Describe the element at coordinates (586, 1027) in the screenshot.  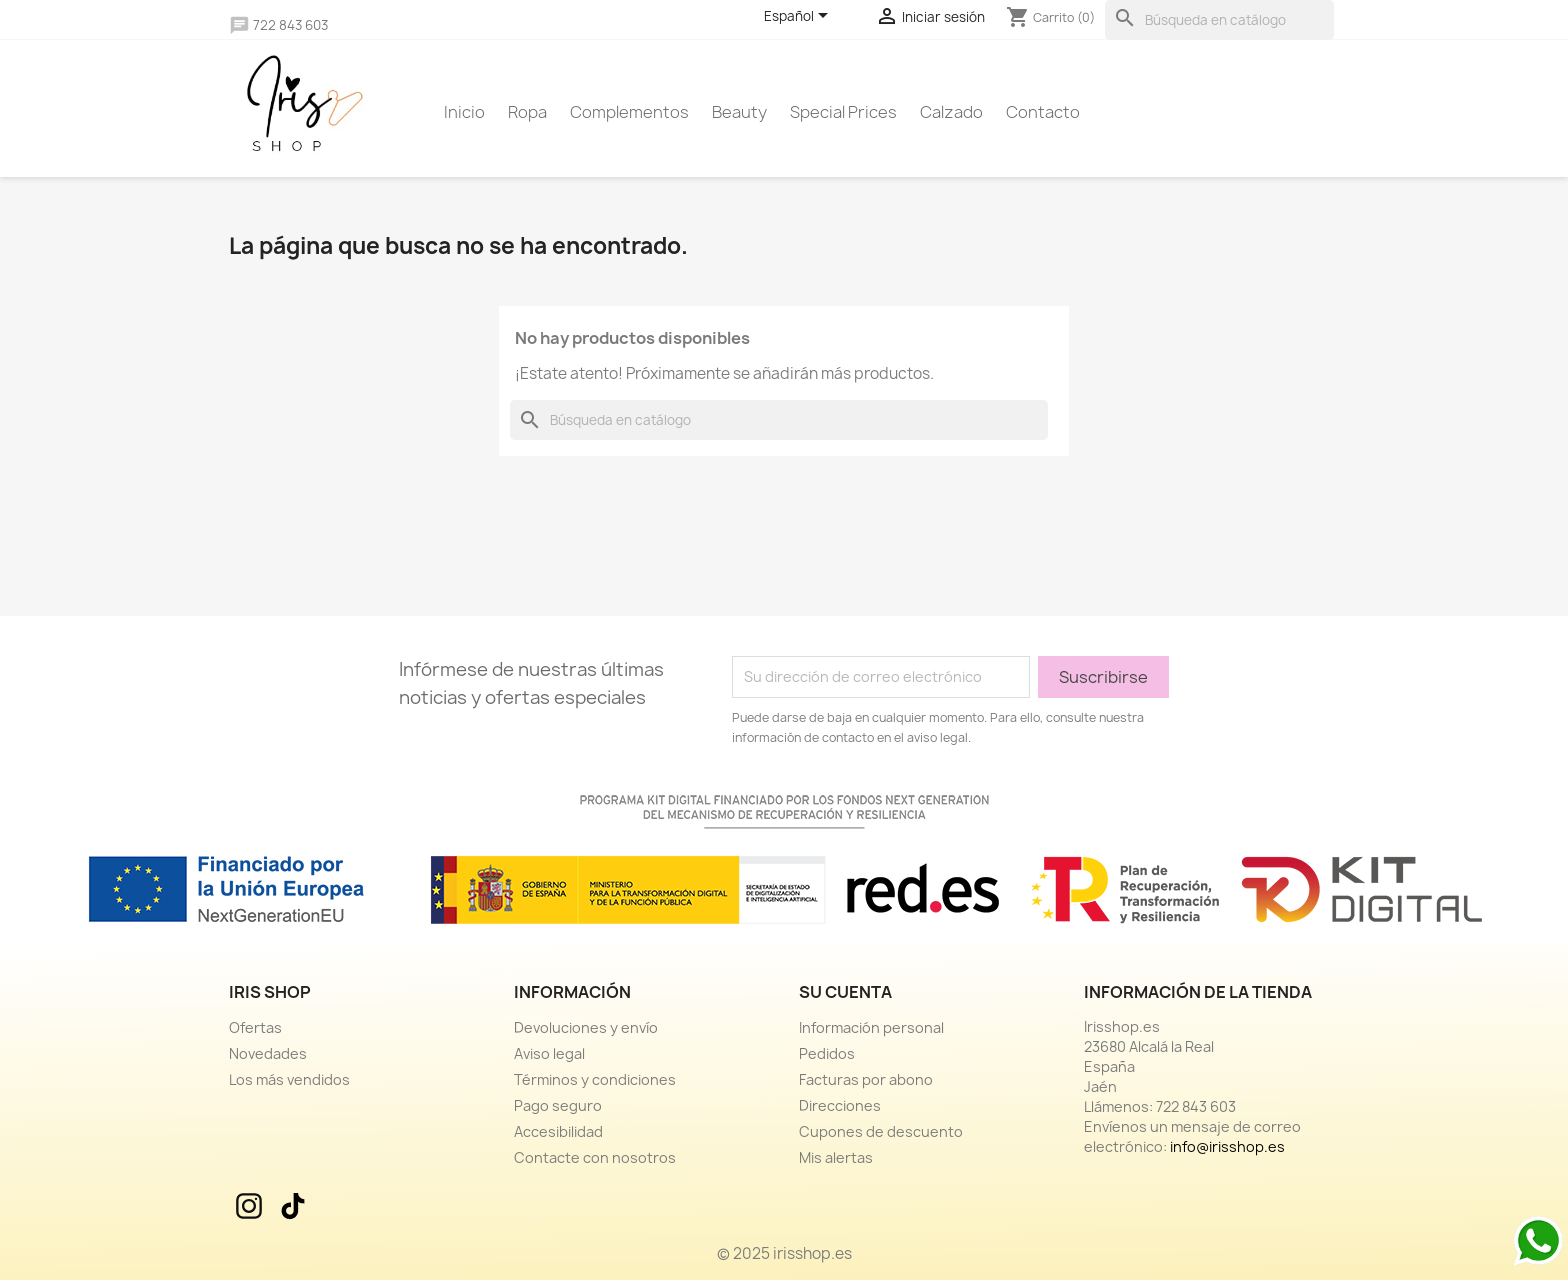
I see `Devoluciones y envío` at that location.